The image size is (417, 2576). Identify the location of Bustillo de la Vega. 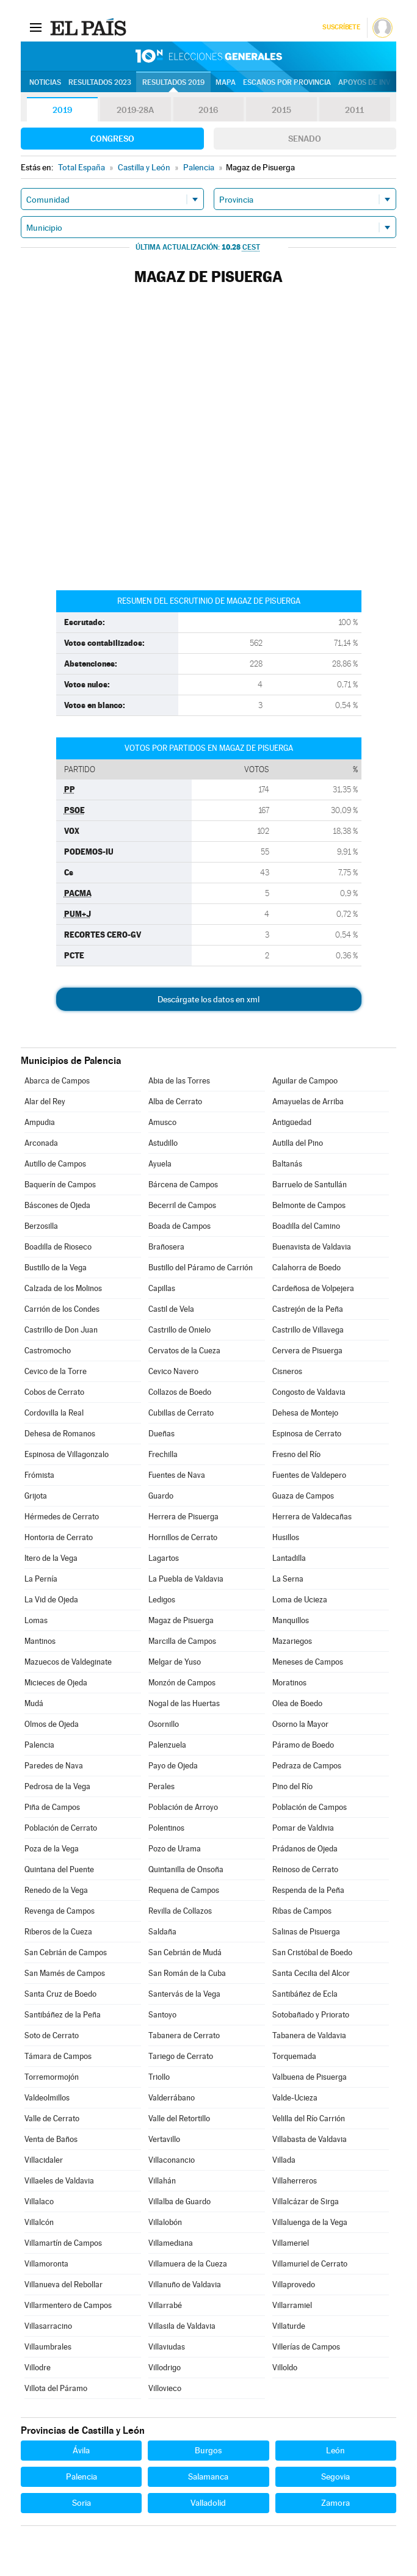
(55, 1267).